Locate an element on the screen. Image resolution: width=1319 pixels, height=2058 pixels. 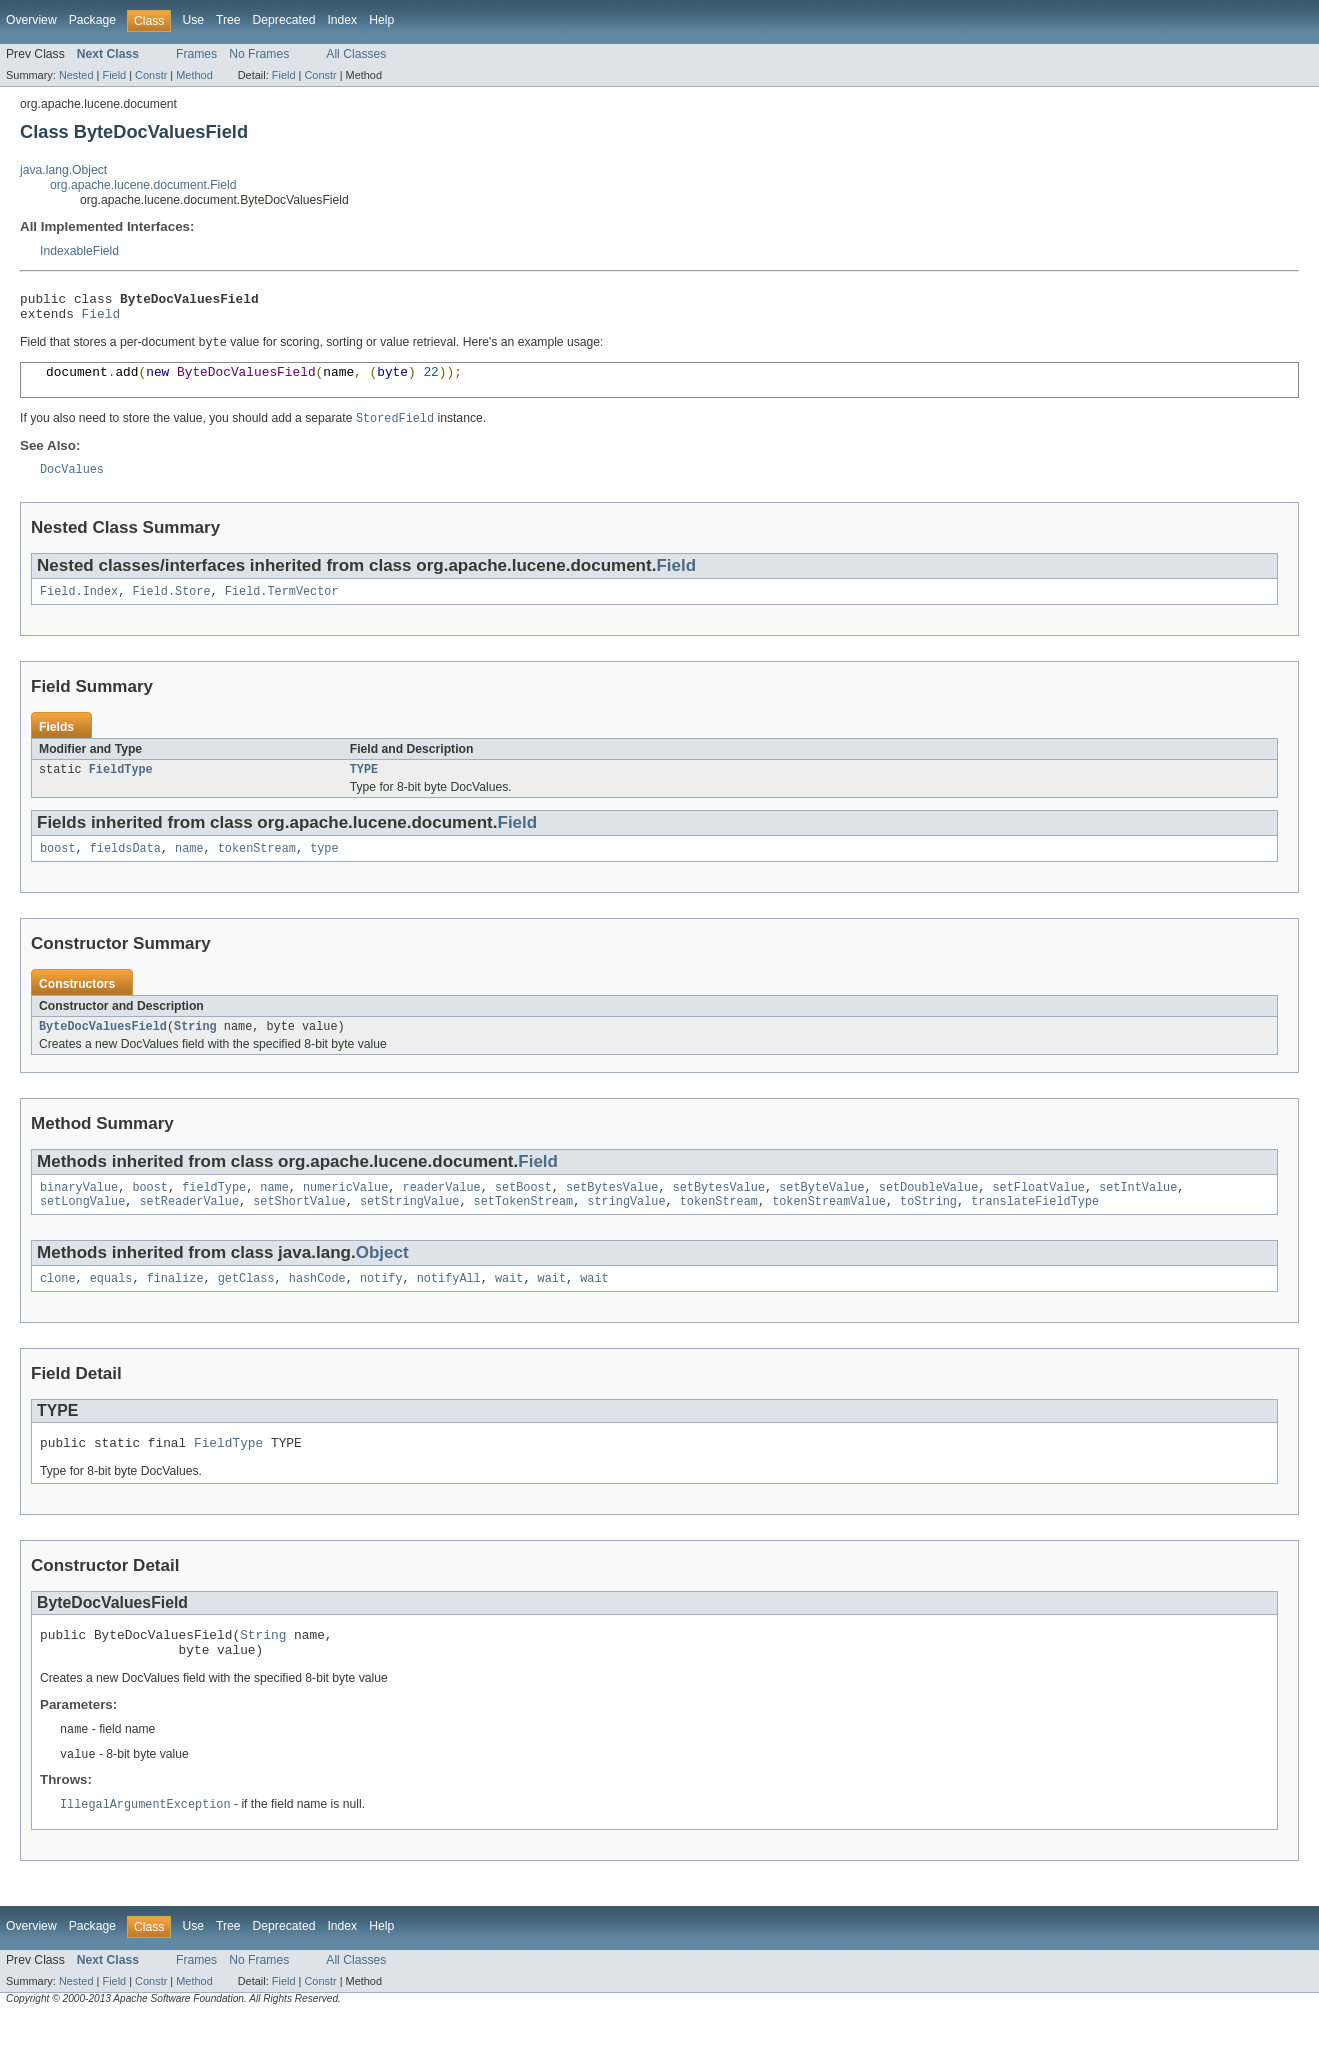
wait is located at coordinates (509, 1308).